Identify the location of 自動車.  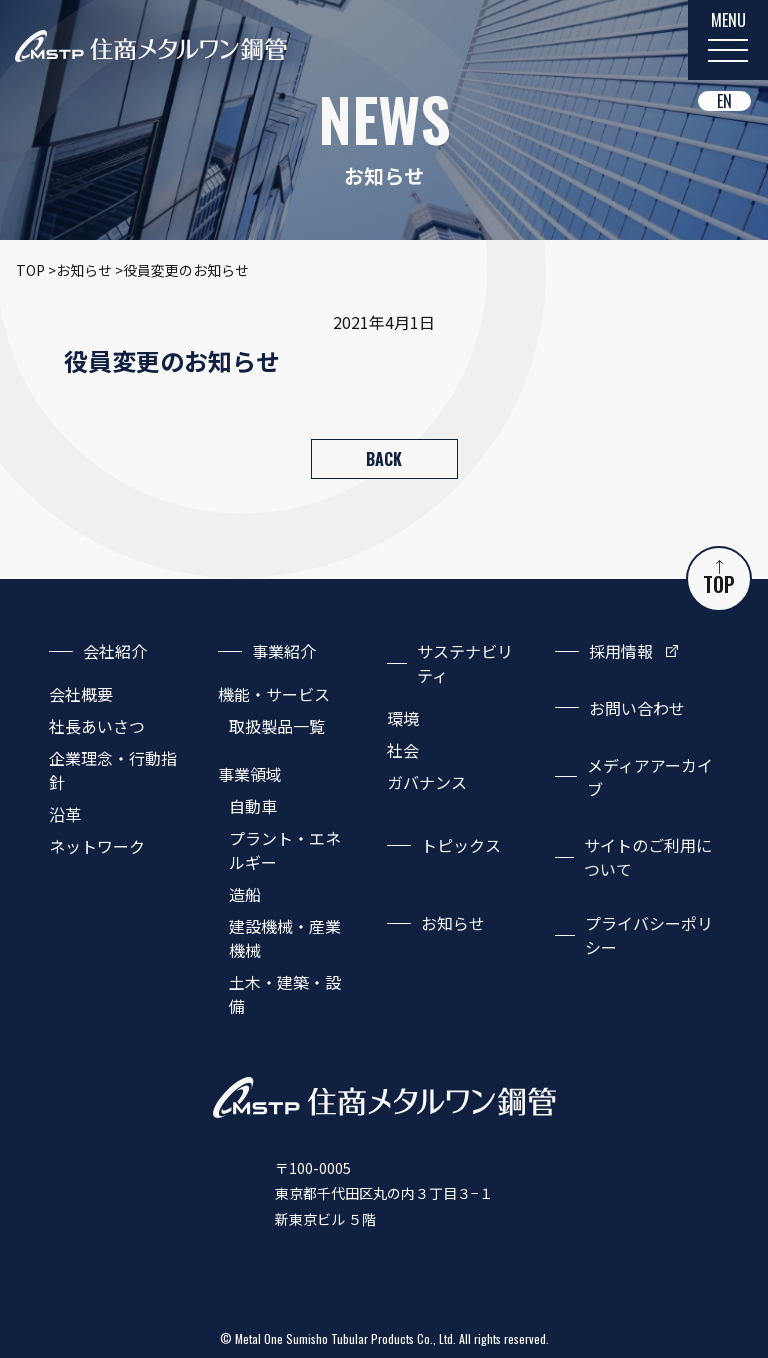
(253, 806).